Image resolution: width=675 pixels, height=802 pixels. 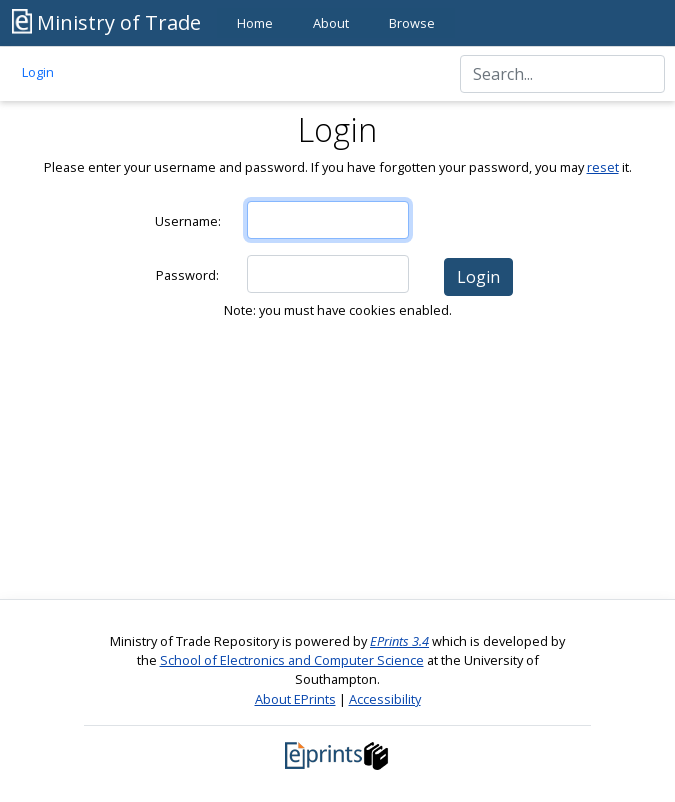 I want to click on reset, so click(x=603, y=167).